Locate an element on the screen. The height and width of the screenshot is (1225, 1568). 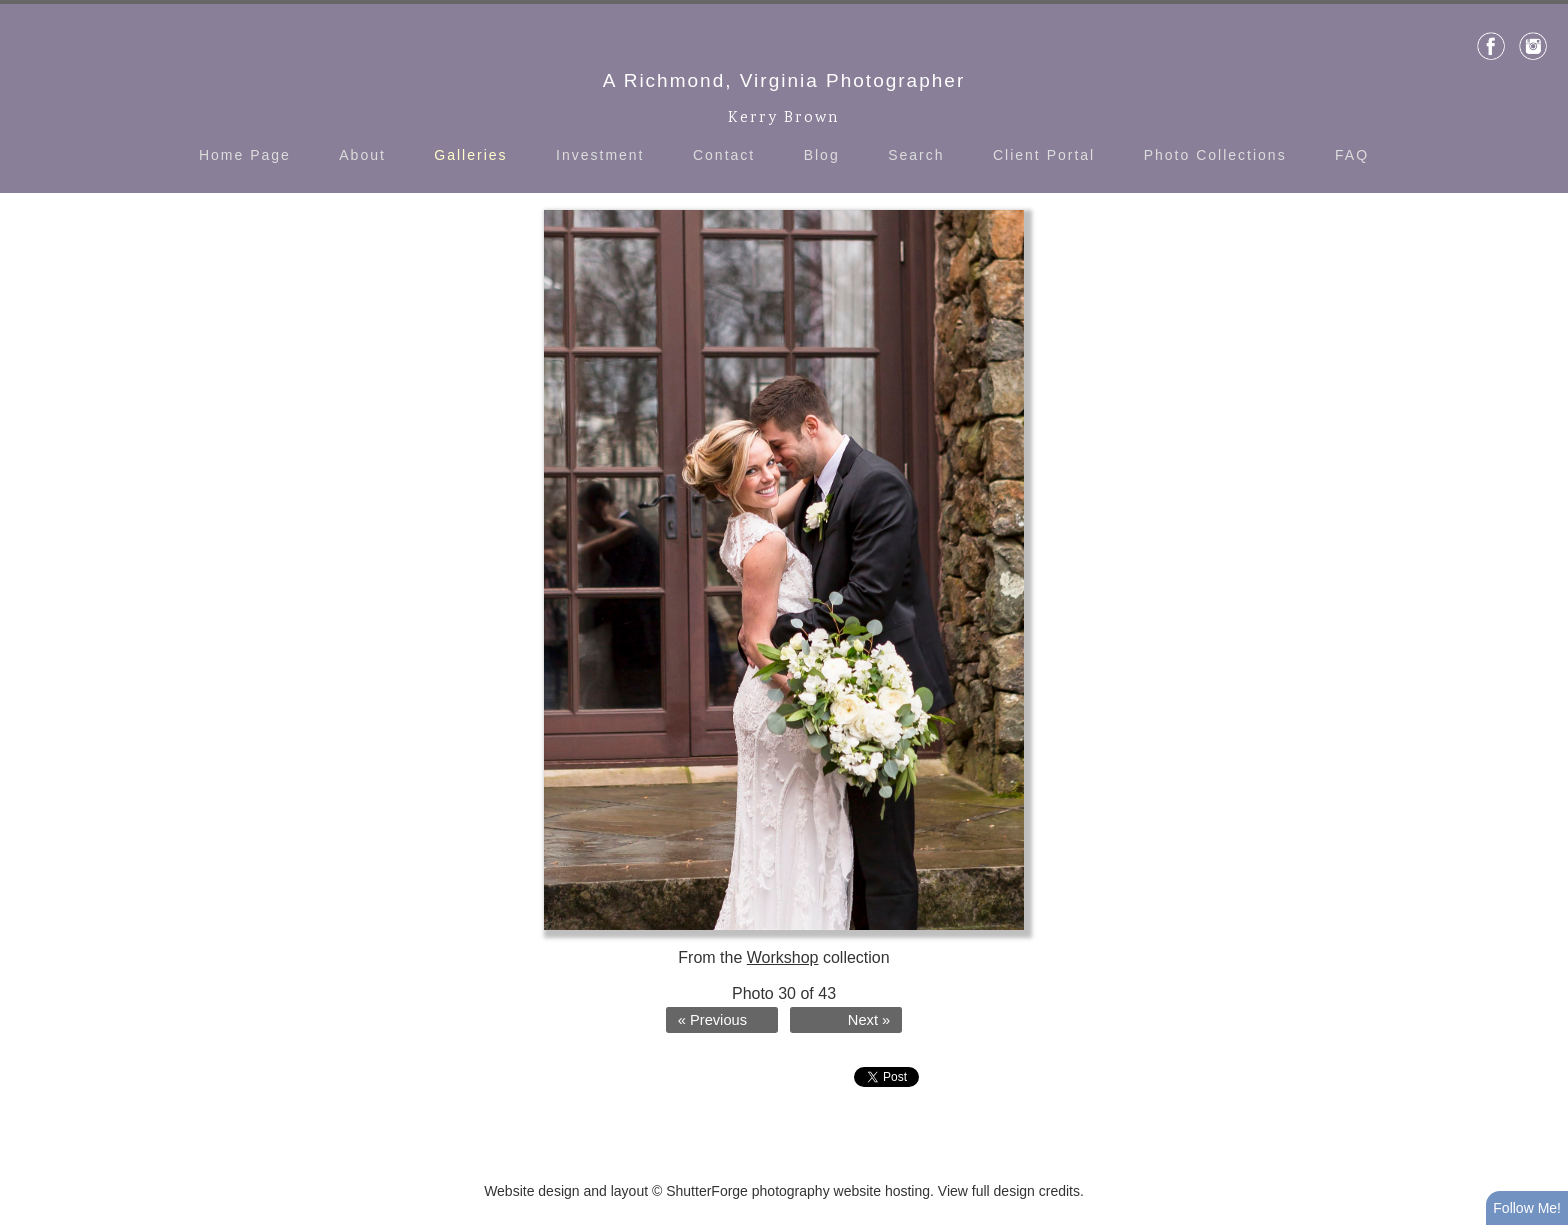
Investment is located at coordinates (600, 155).